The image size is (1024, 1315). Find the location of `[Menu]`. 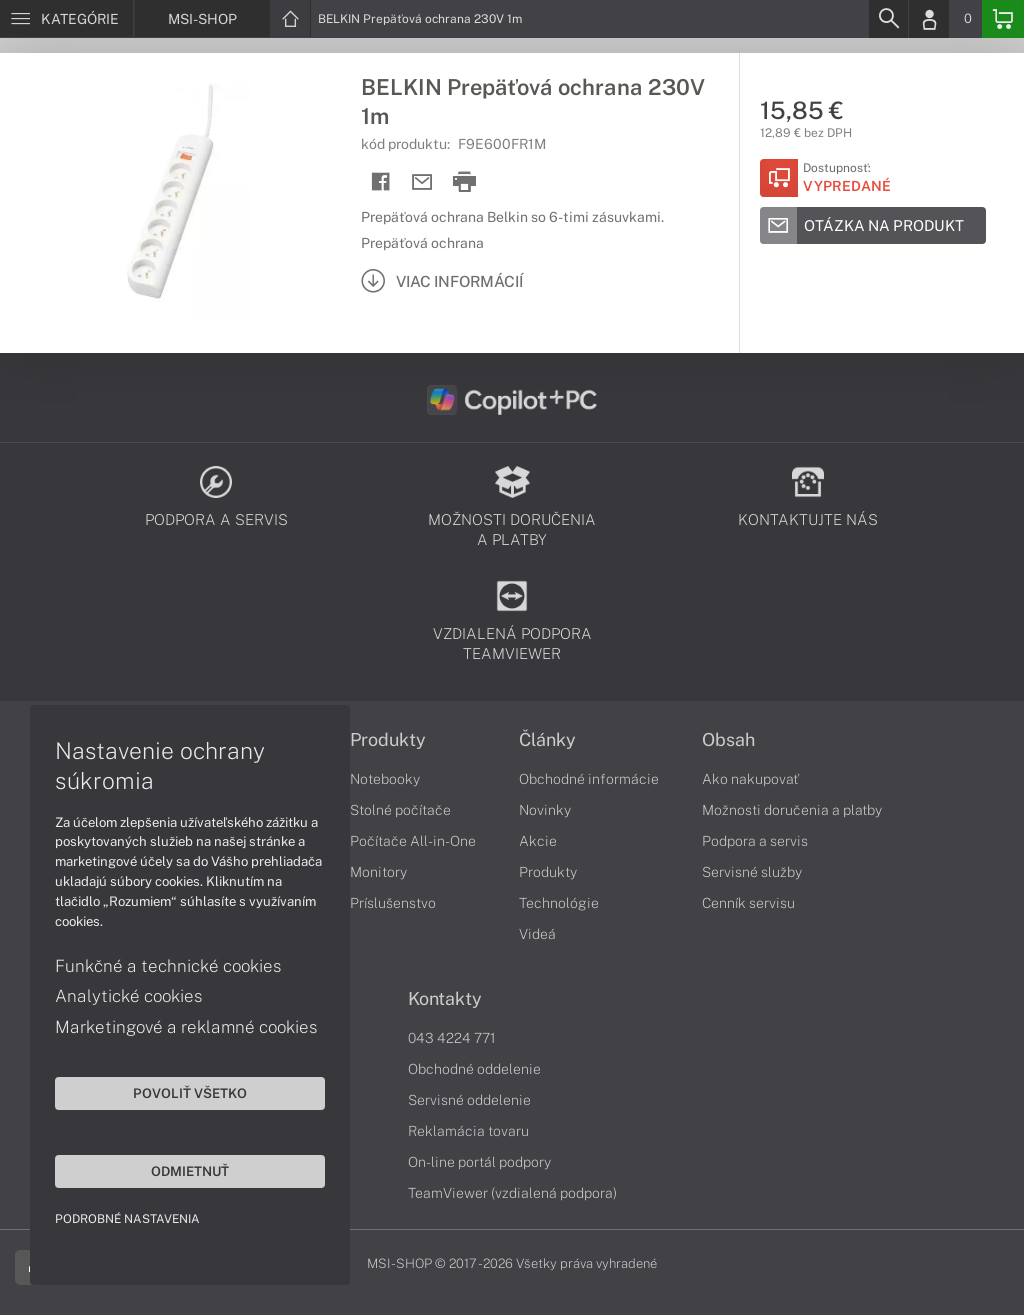

[Menu] is located at coordinates (66, 19).